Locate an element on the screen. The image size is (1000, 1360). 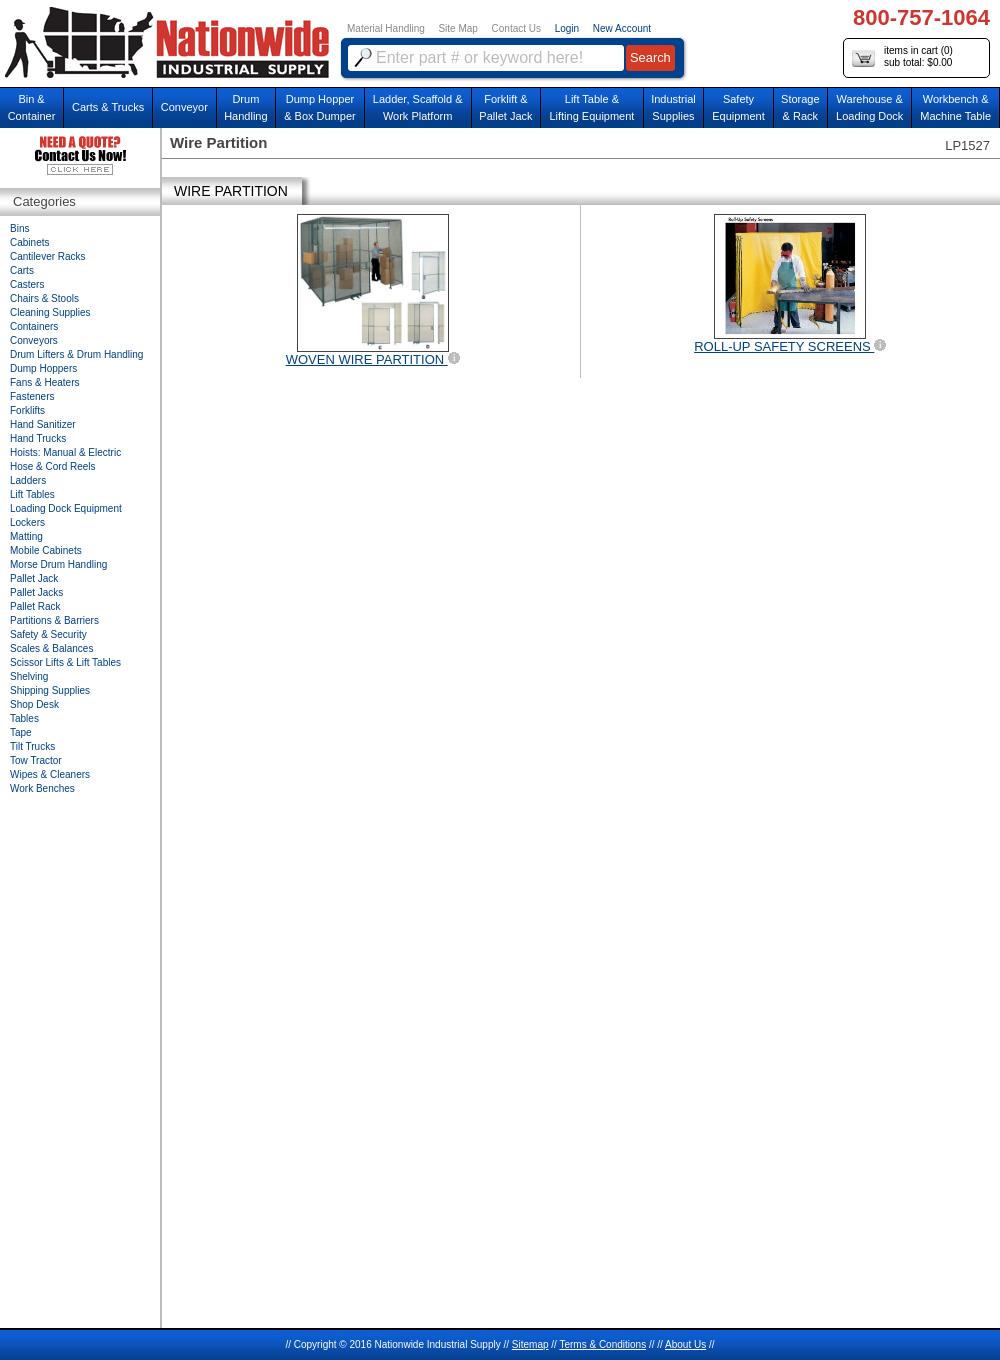
Lift Tables is located at coordinates (32, 494).